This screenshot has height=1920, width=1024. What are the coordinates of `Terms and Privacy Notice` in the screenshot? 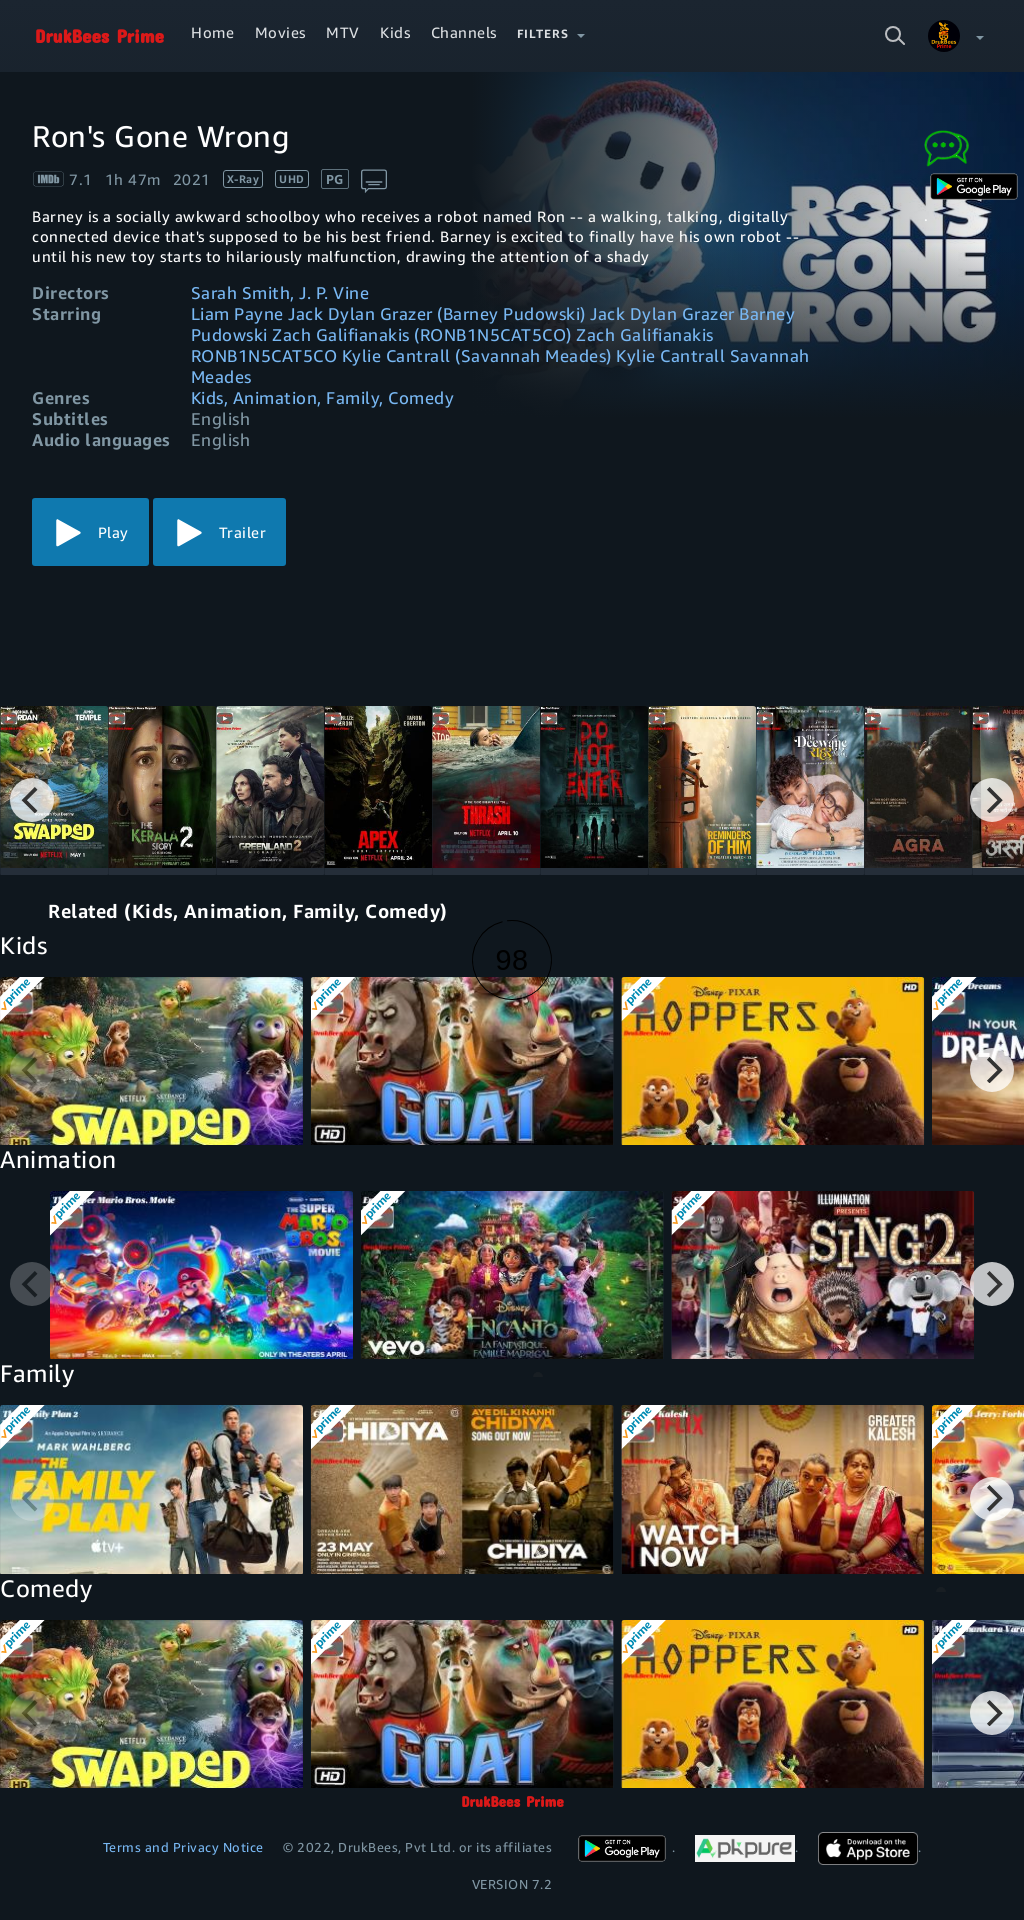 It's located at (183, 1847).